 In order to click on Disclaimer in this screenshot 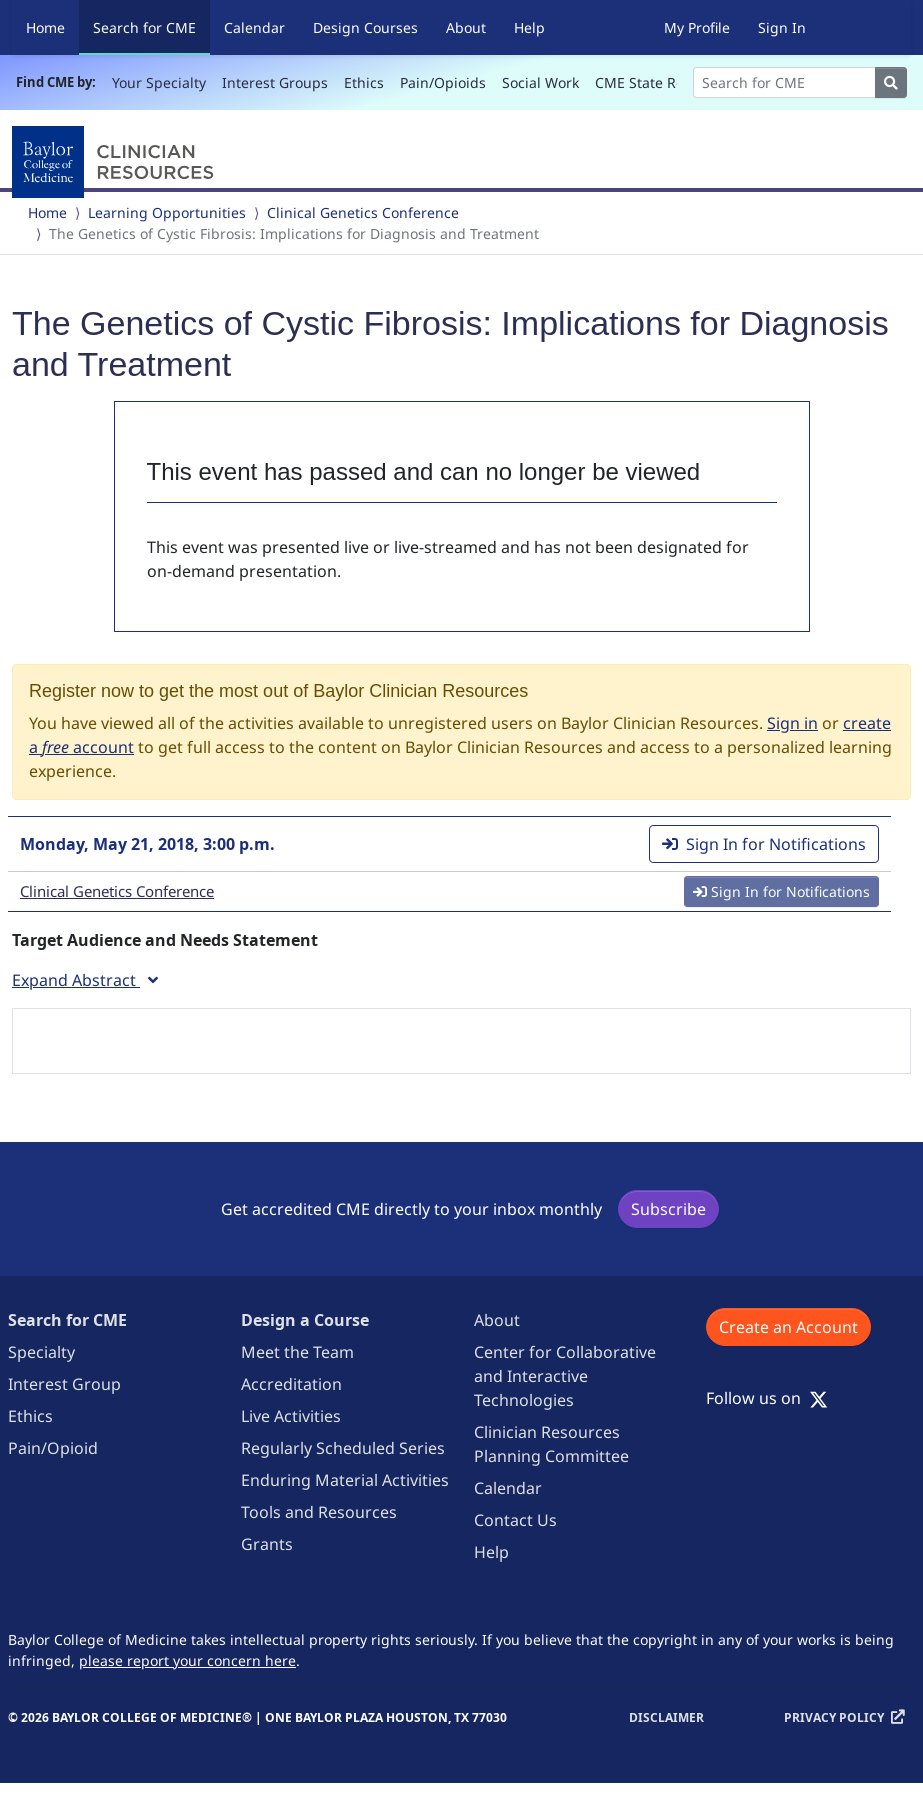, I will do `click(666, 1717)`.